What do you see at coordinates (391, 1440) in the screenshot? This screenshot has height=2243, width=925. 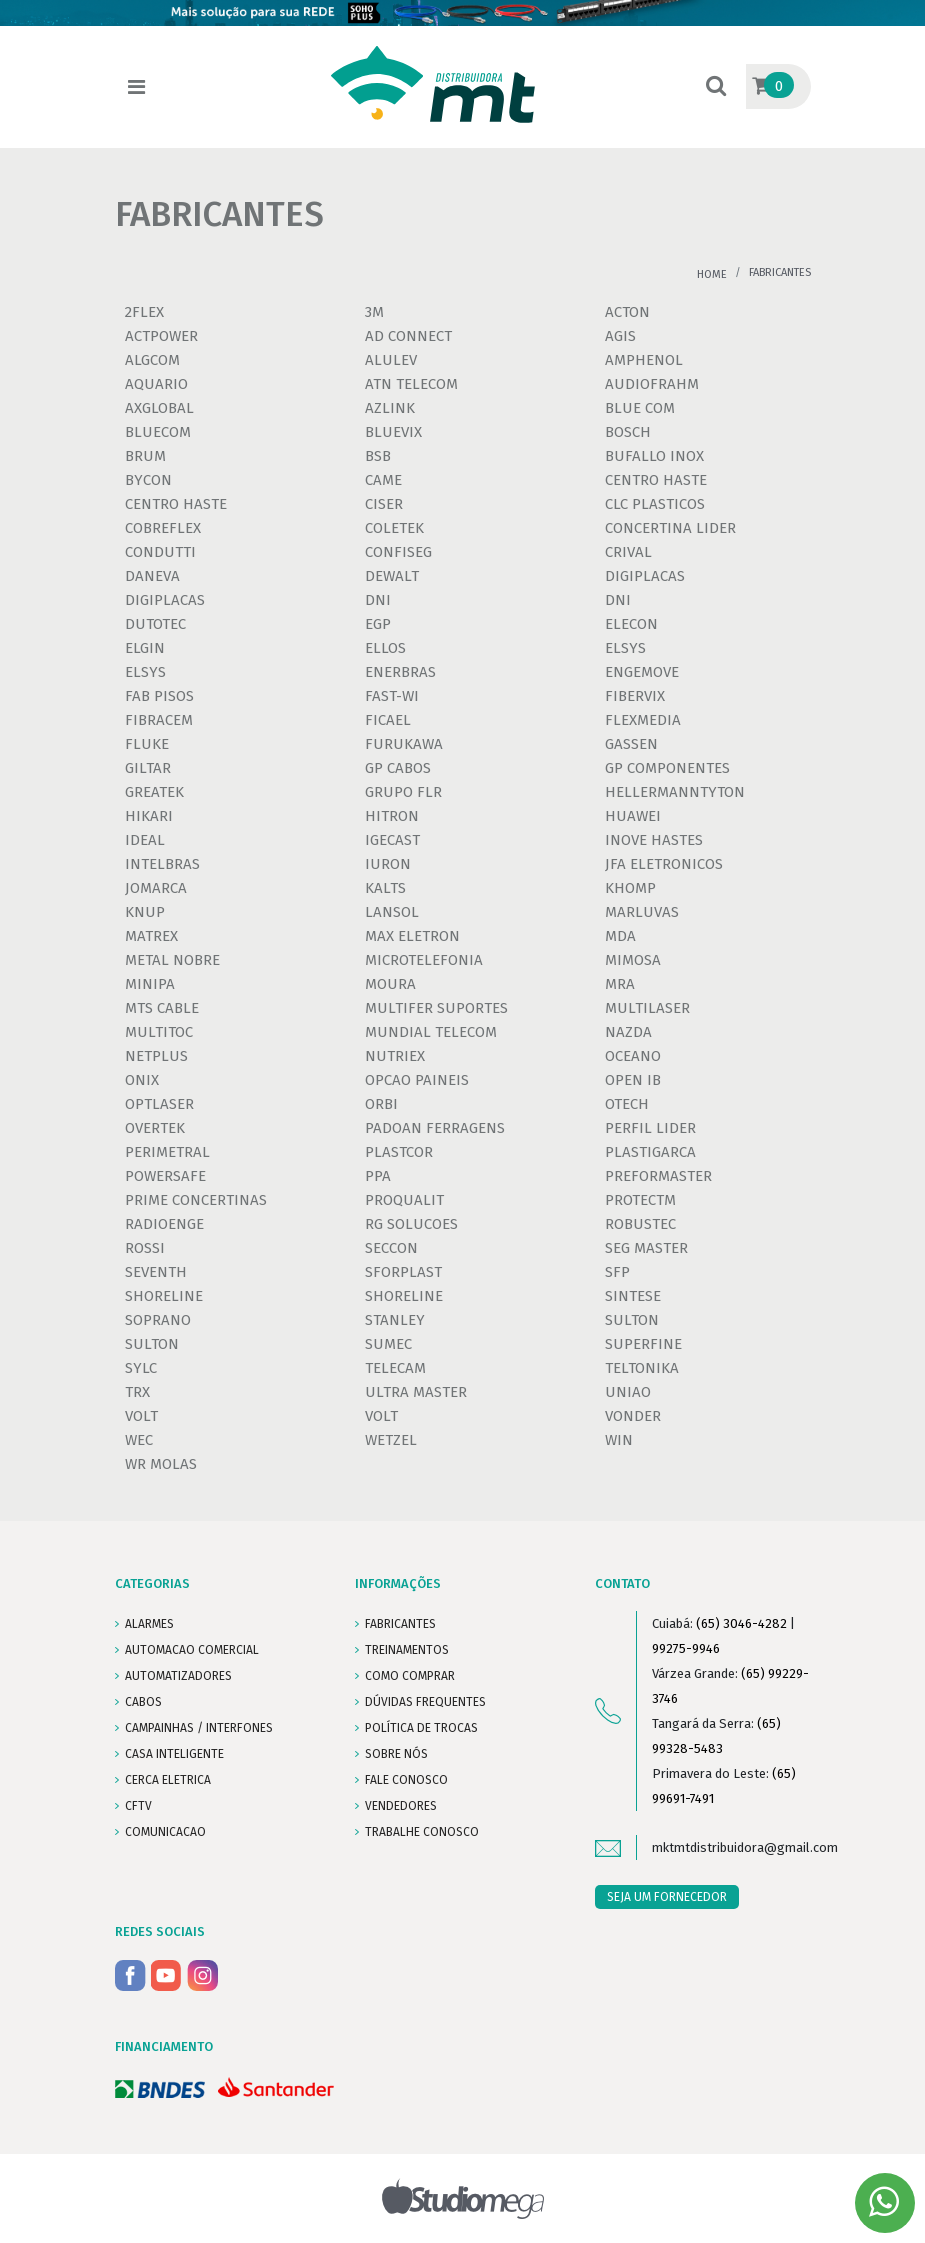 I see `WETZEL` at bounding box center [391, 1440].